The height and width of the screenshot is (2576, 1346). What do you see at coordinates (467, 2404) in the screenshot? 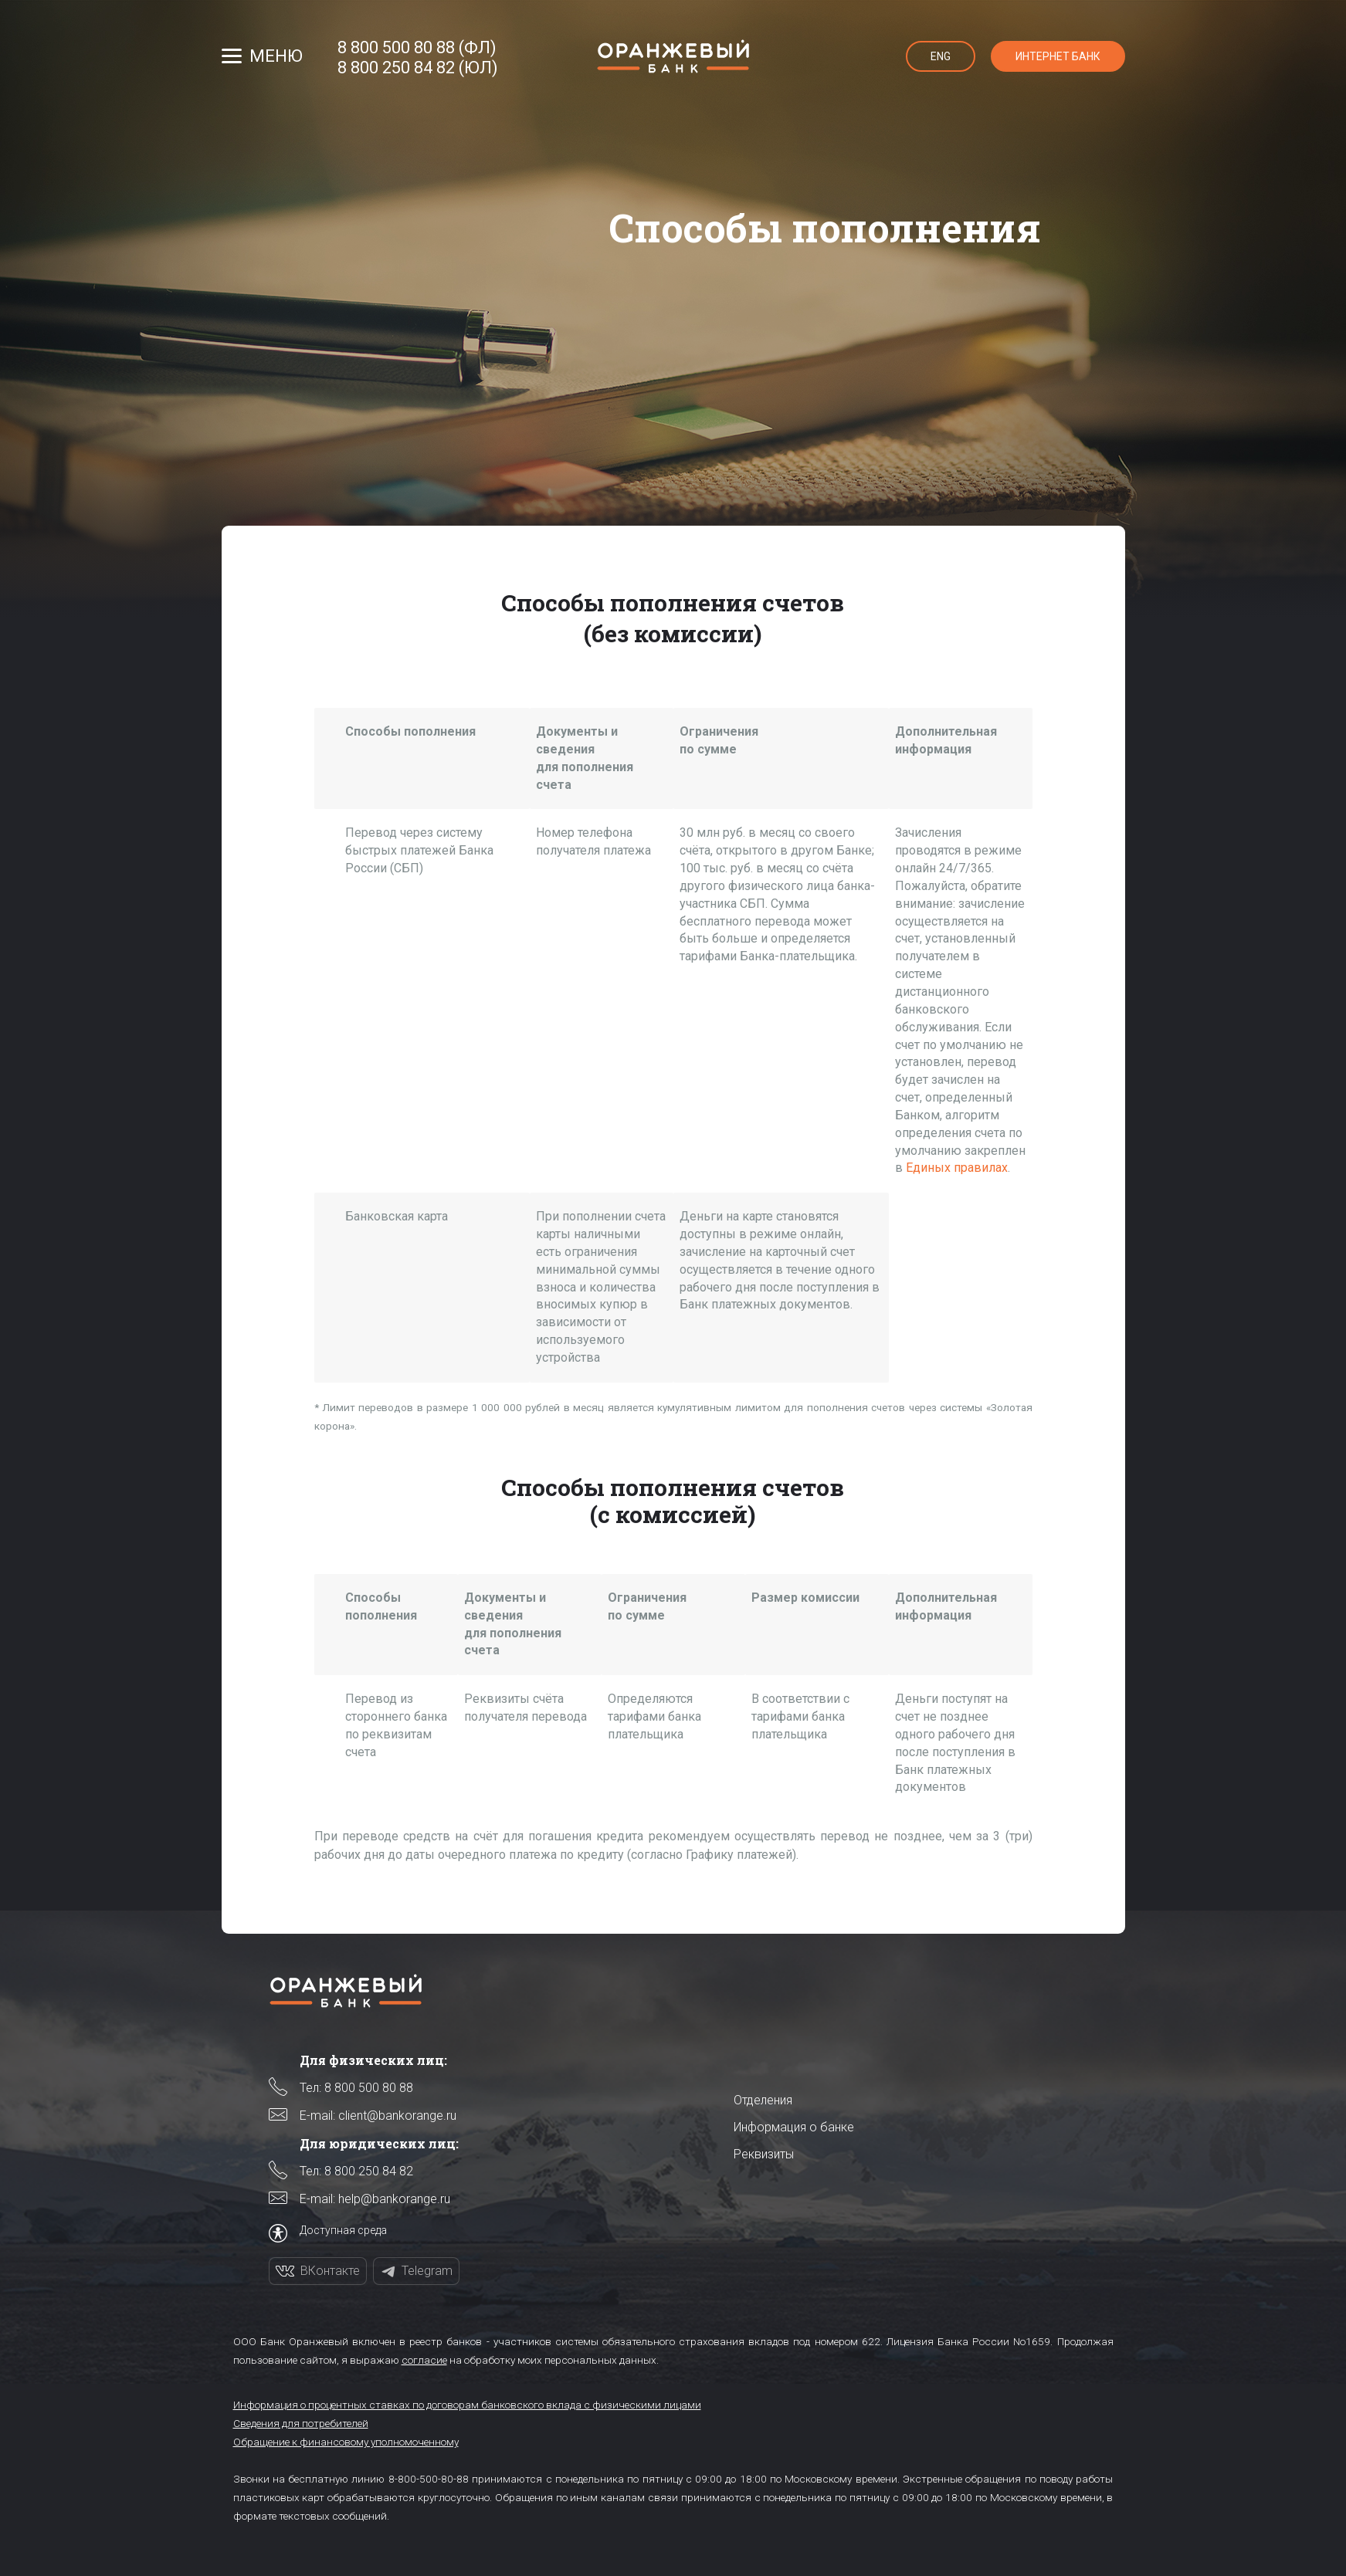
I see `Информация о процентных ставках по договорам банковского вклада с физическими лицами` at bounding box center [467, 2404].